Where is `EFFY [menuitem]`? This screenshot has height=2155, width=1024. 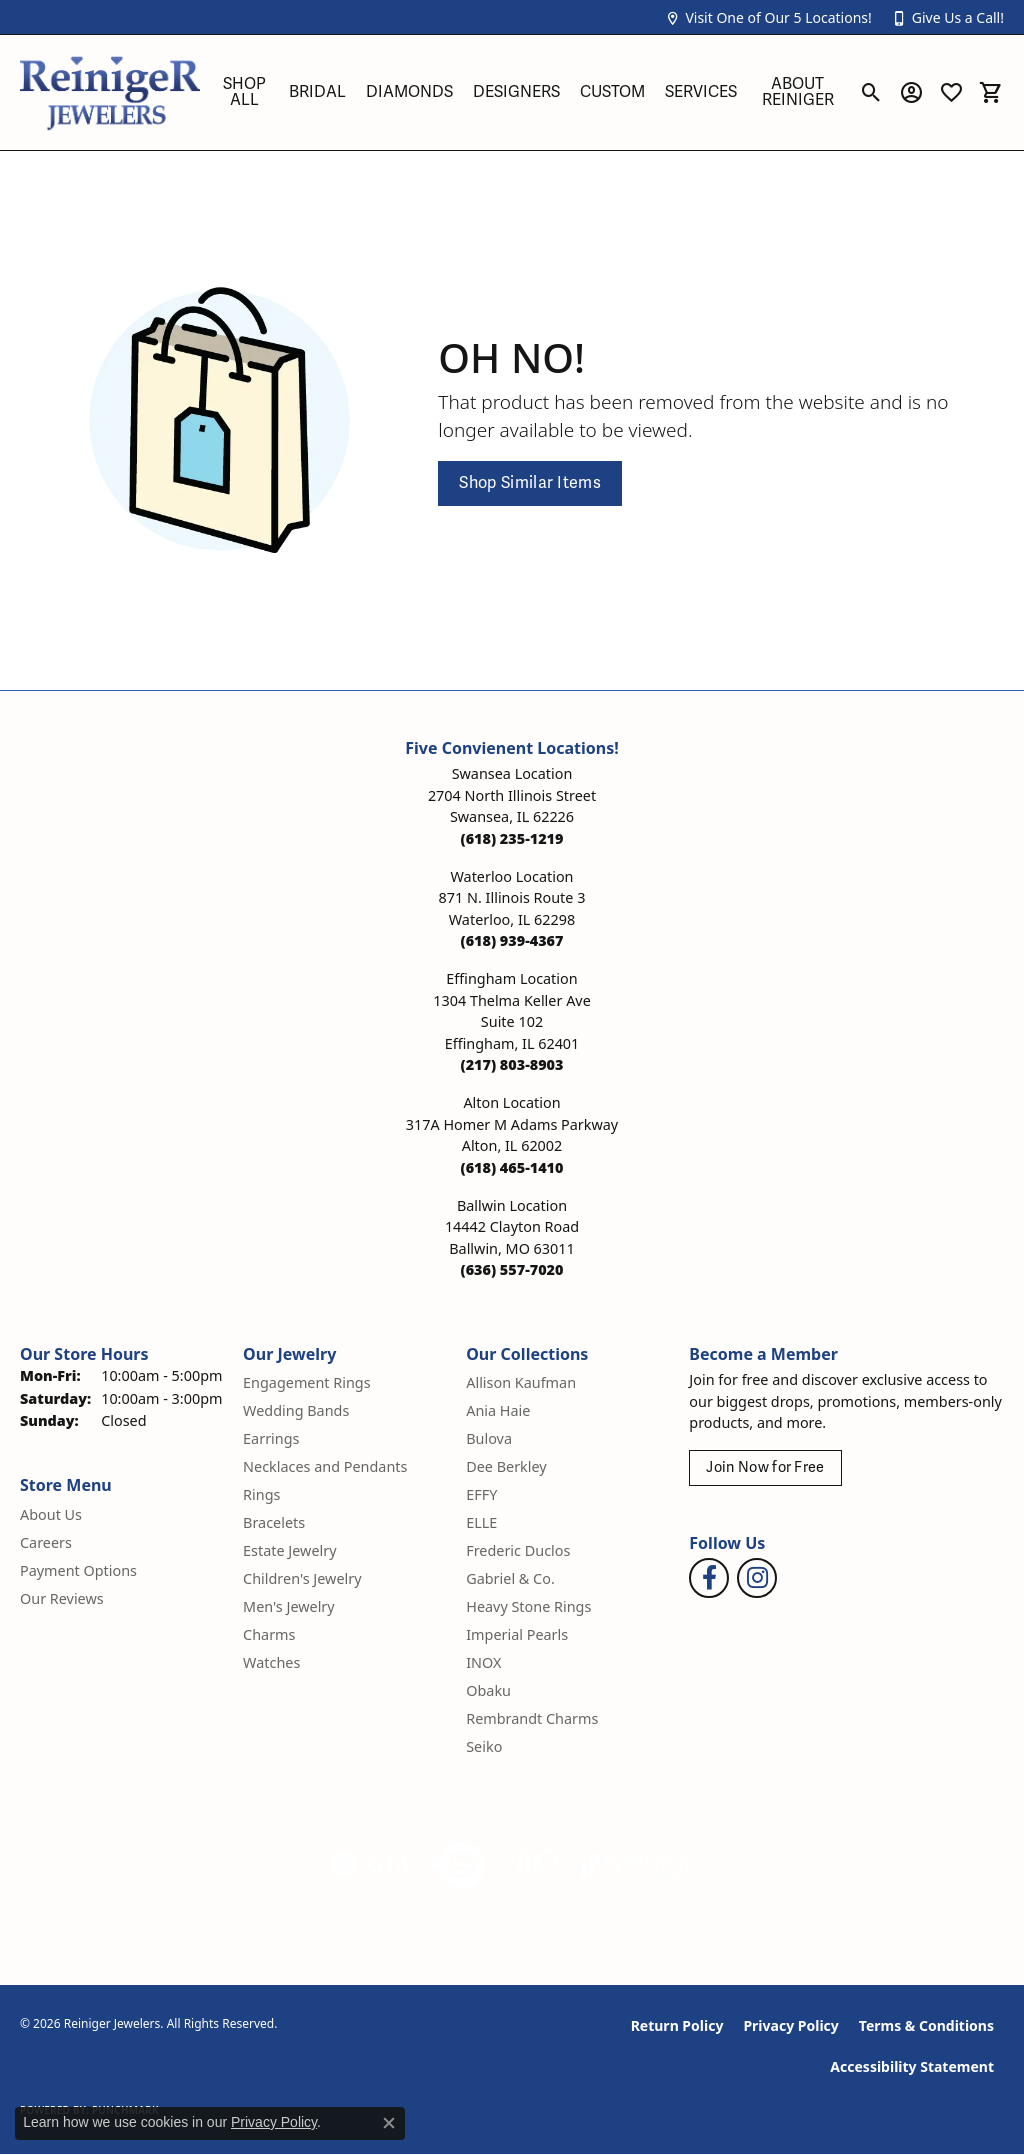 EFFY [menuitem] is located at coordinates (481, 1494).